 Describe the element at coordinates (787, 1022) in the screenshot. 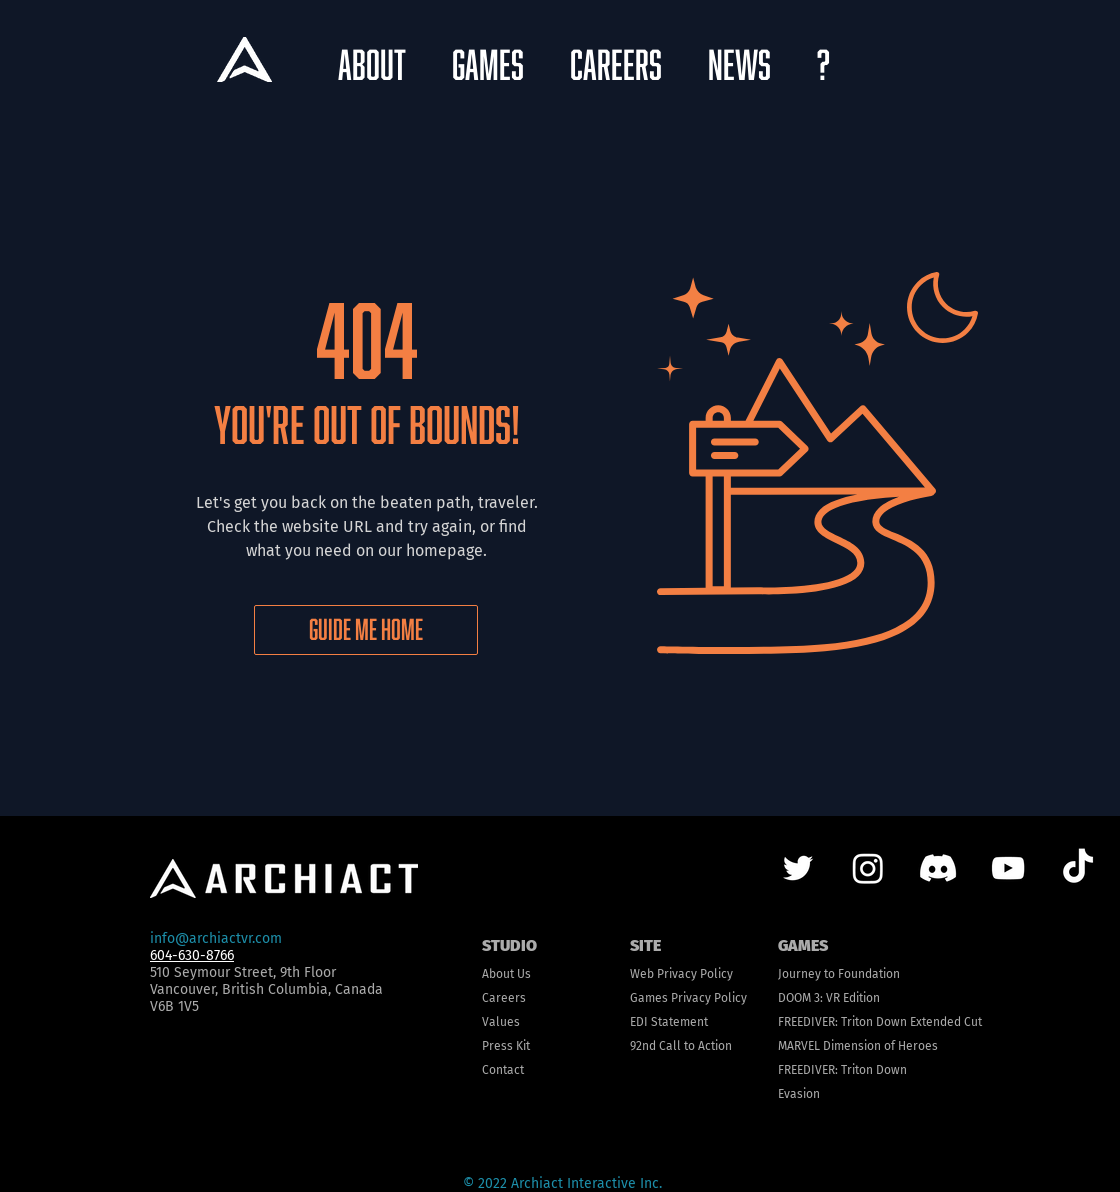

I see `FRE` at that location.